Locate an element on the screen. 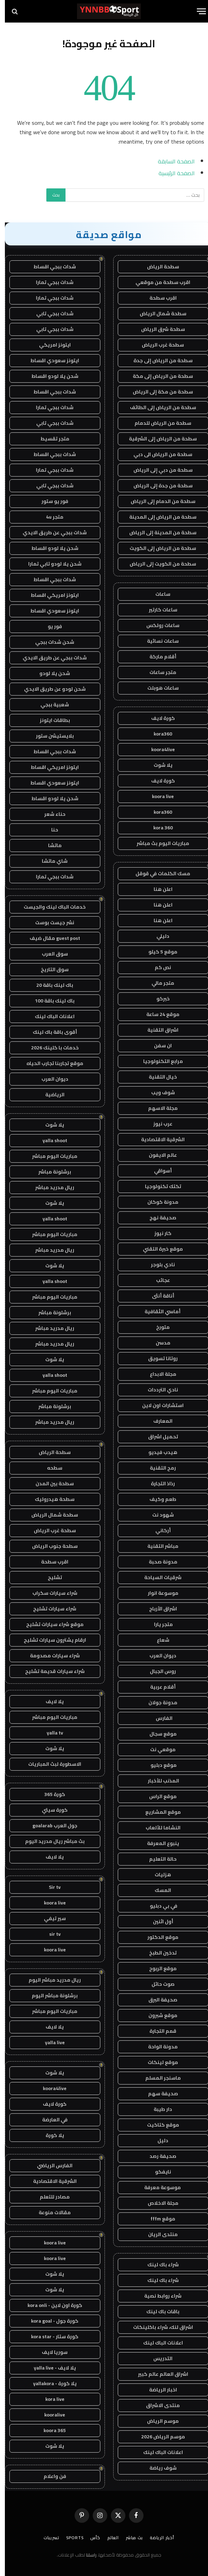 The width and height of the screenshot is (208, 2576). نص كم is located at coordinates (158, 967).